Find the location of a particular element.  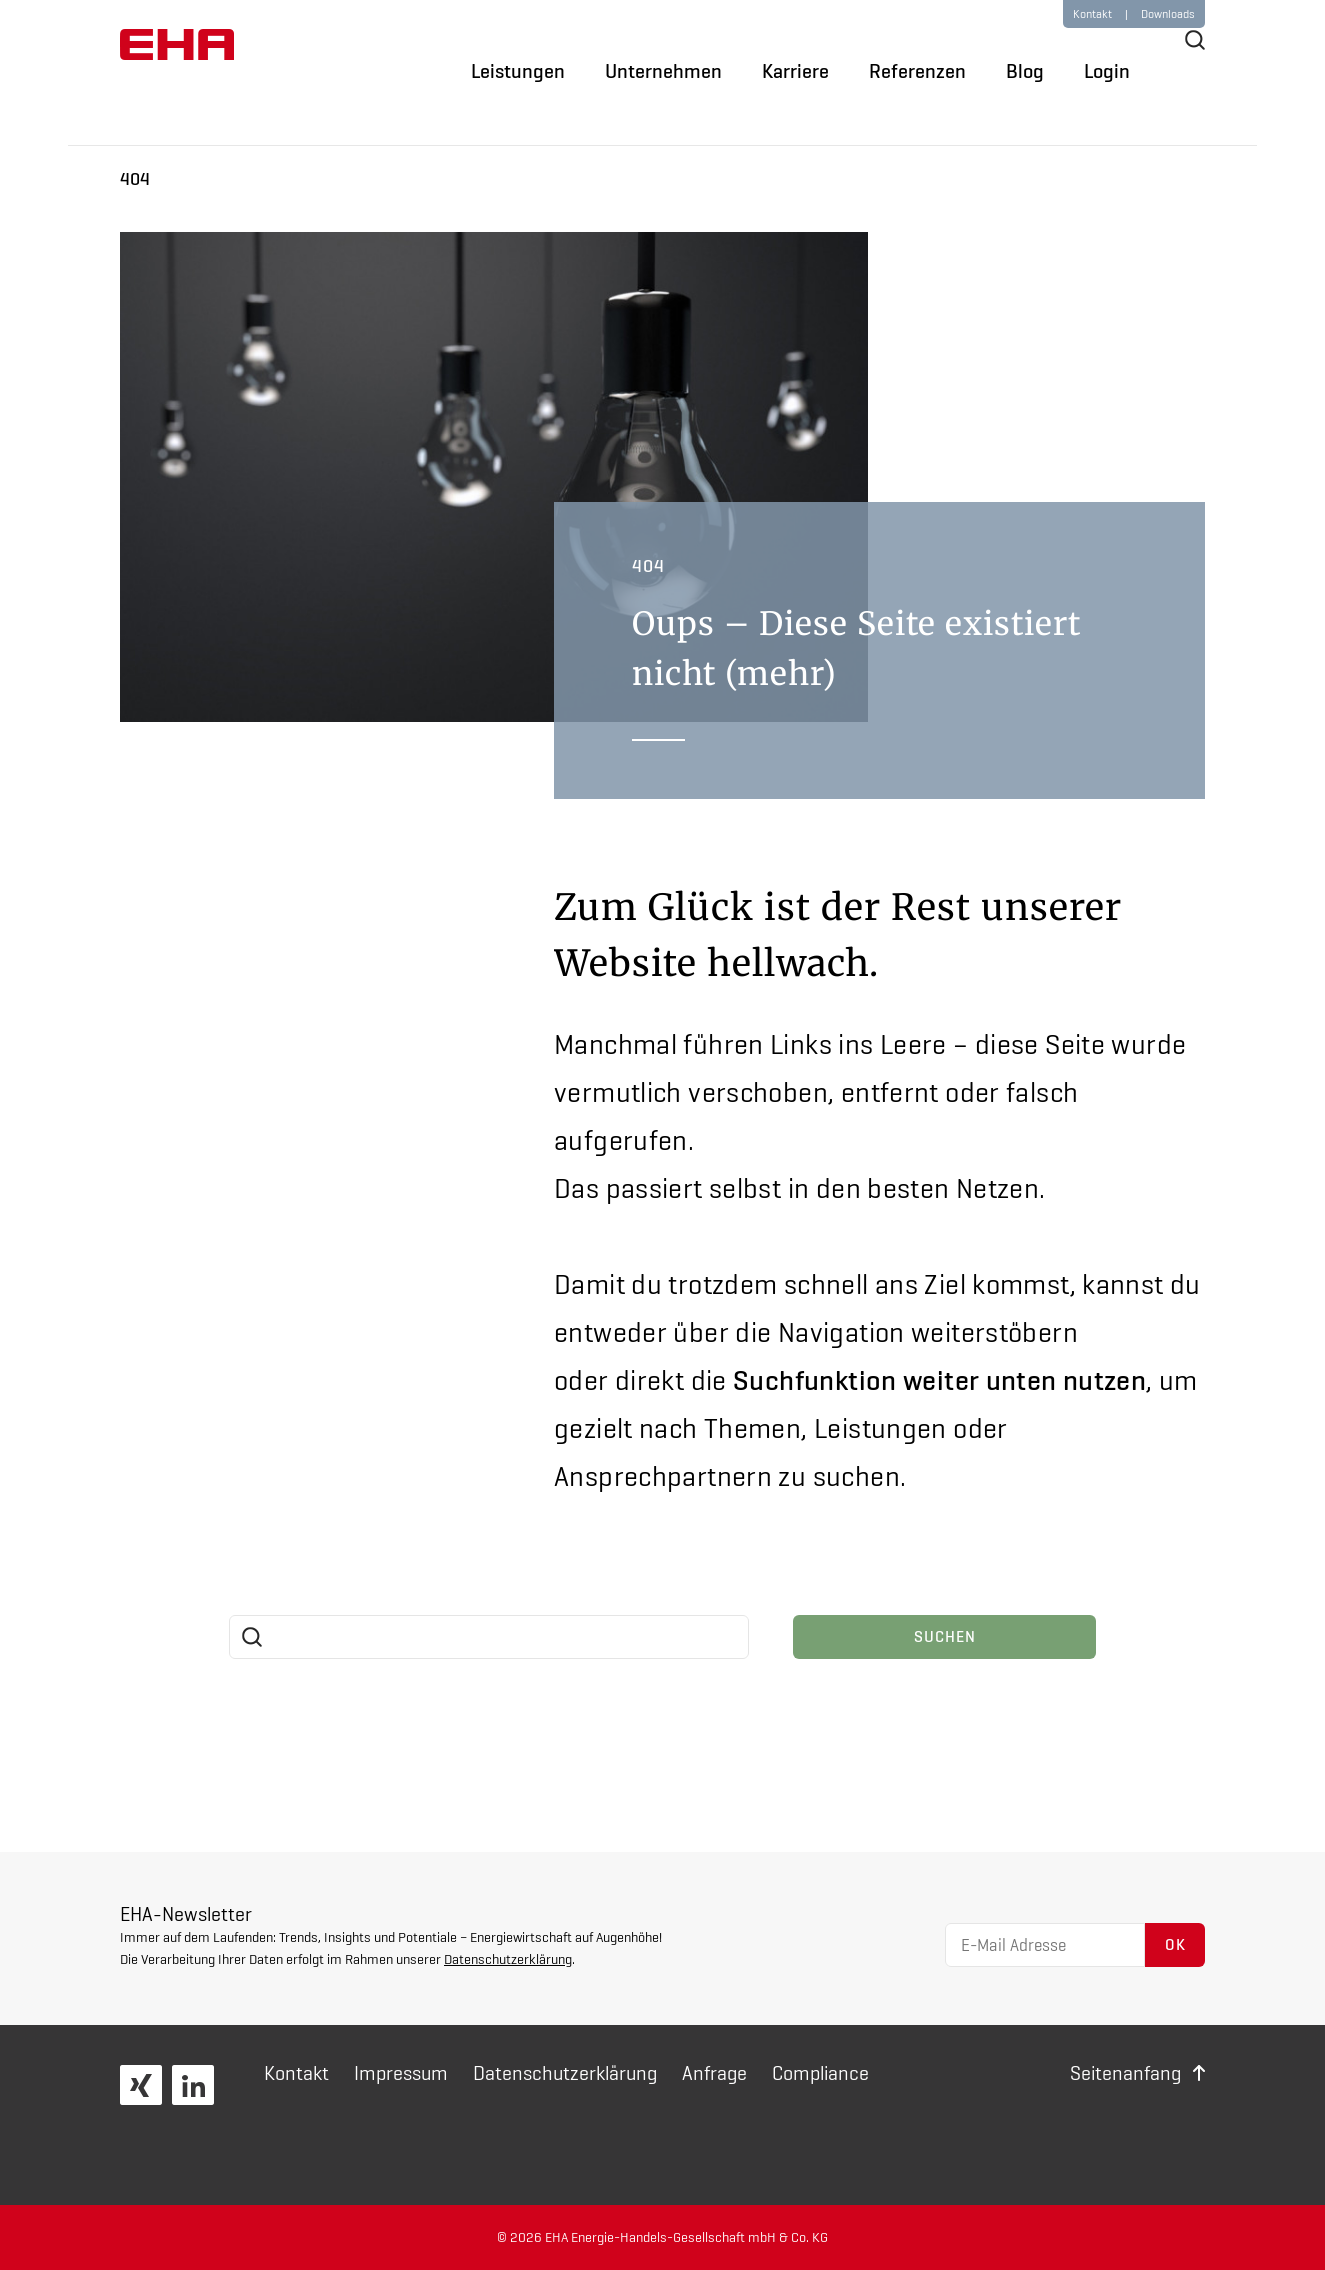

Impressum is located at coordinates (401, 2073).